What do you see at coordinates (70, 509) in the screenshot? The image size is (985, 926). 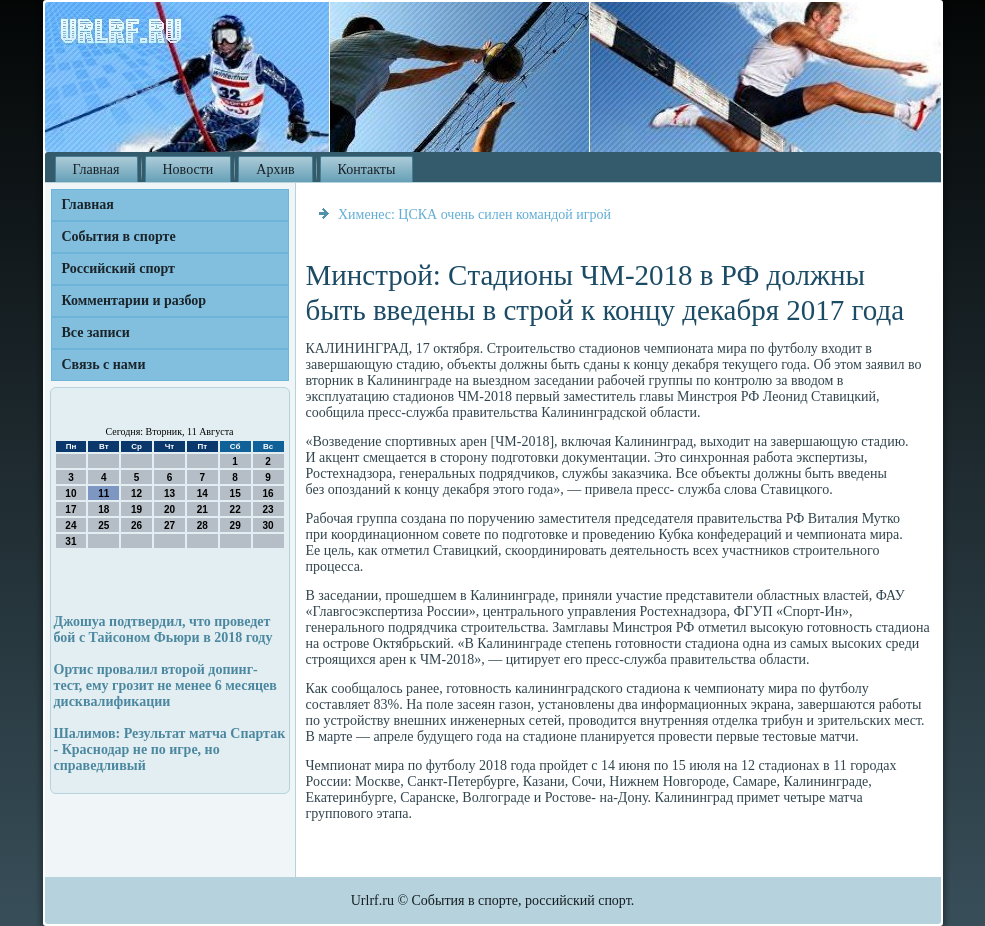 I see `17` at bounding box center [70, 509].